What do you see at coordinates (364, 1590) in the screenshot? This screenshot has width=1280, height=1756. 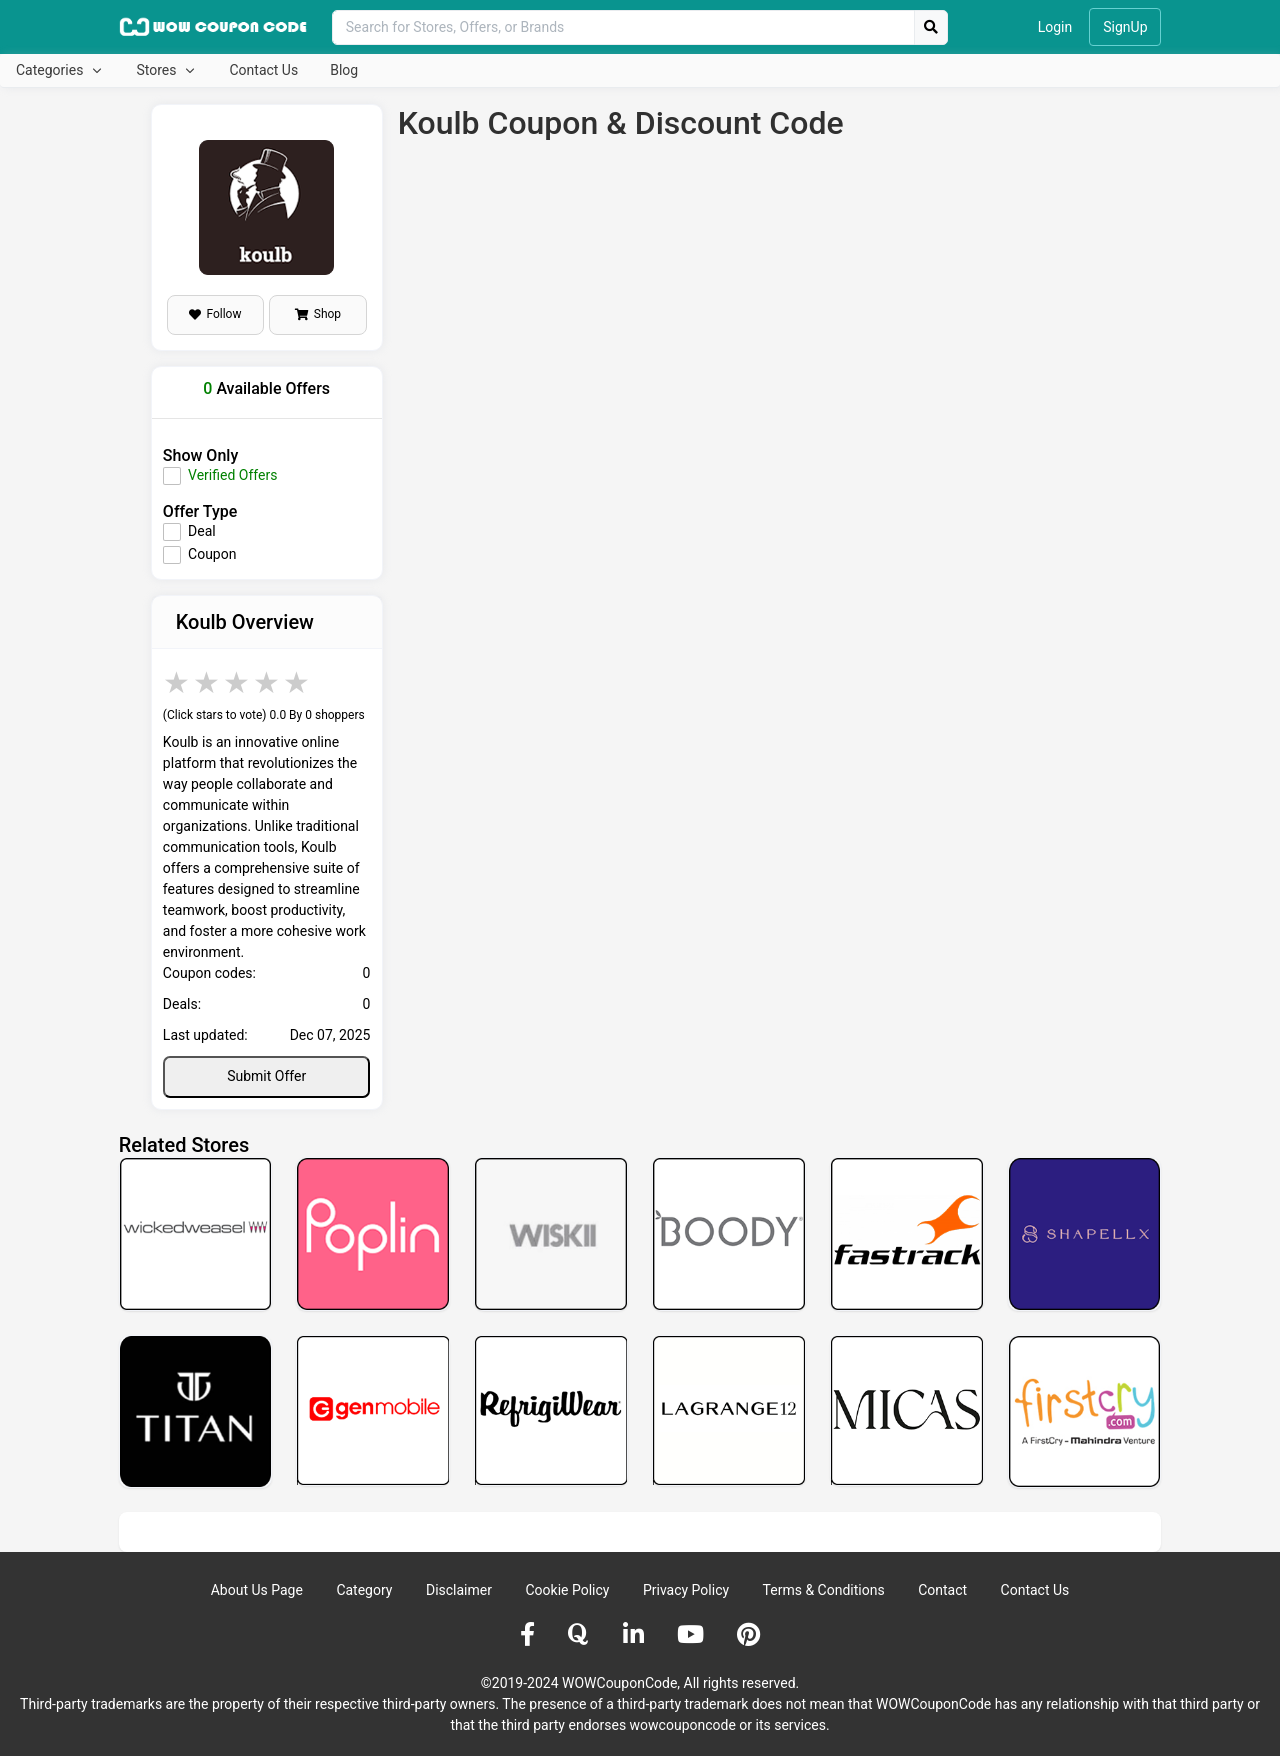 I see `Category` at bounding box center [364, 1590].